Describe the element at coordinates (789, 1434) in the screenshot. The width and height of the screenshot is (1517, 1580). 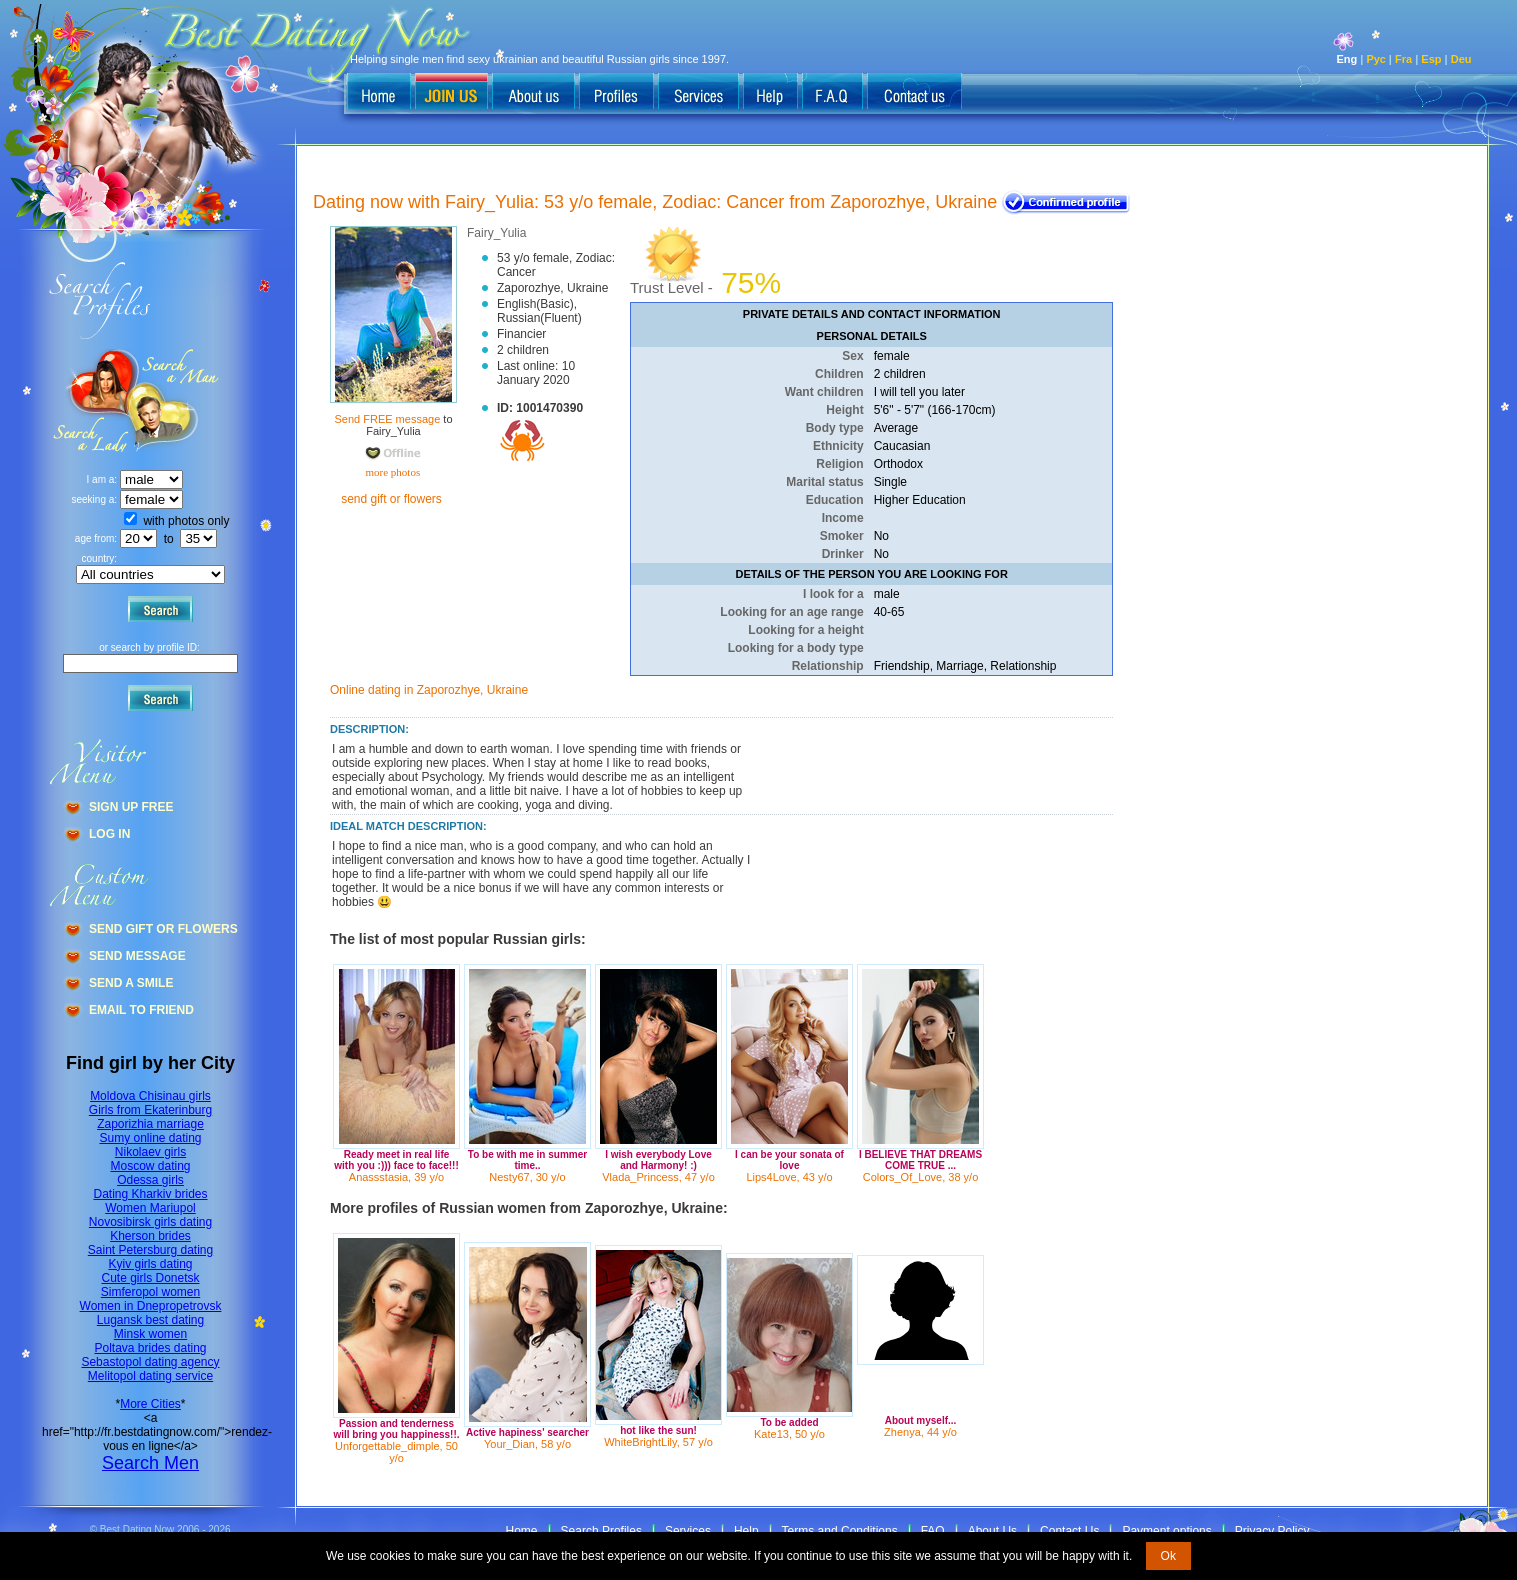
I see `Kate13, 50 y/o` at that location.